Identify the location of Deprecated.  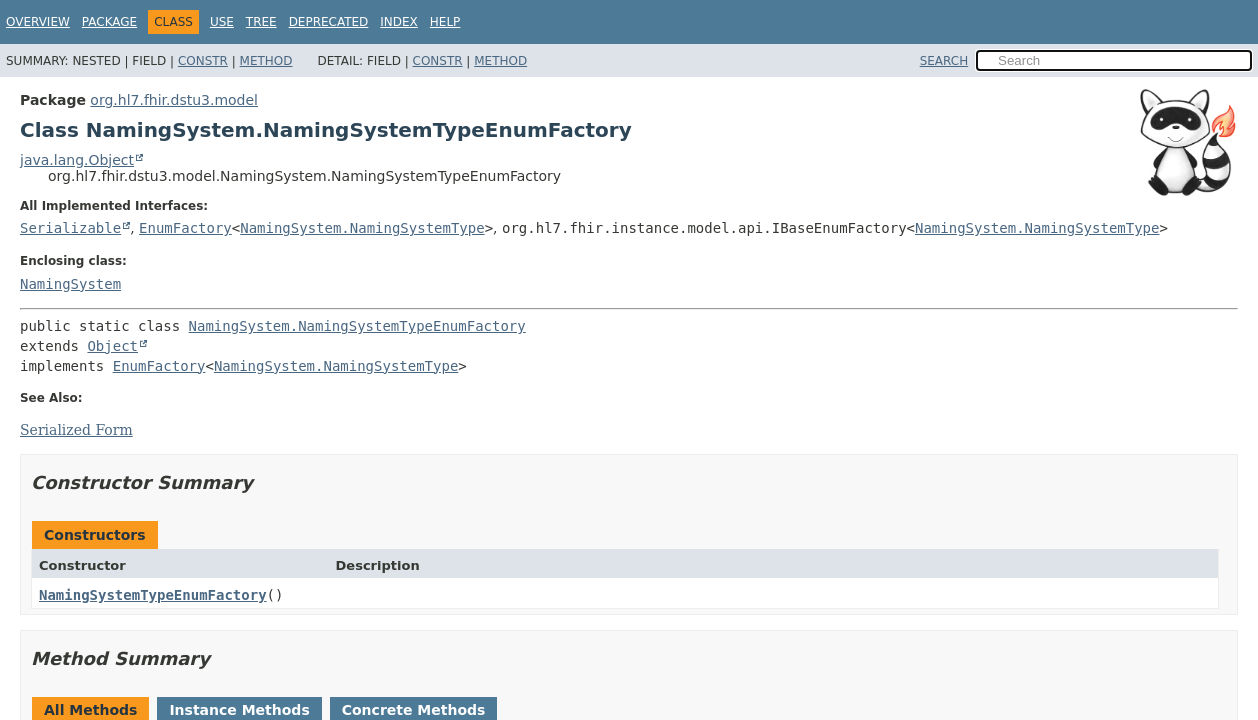
(329, 22).